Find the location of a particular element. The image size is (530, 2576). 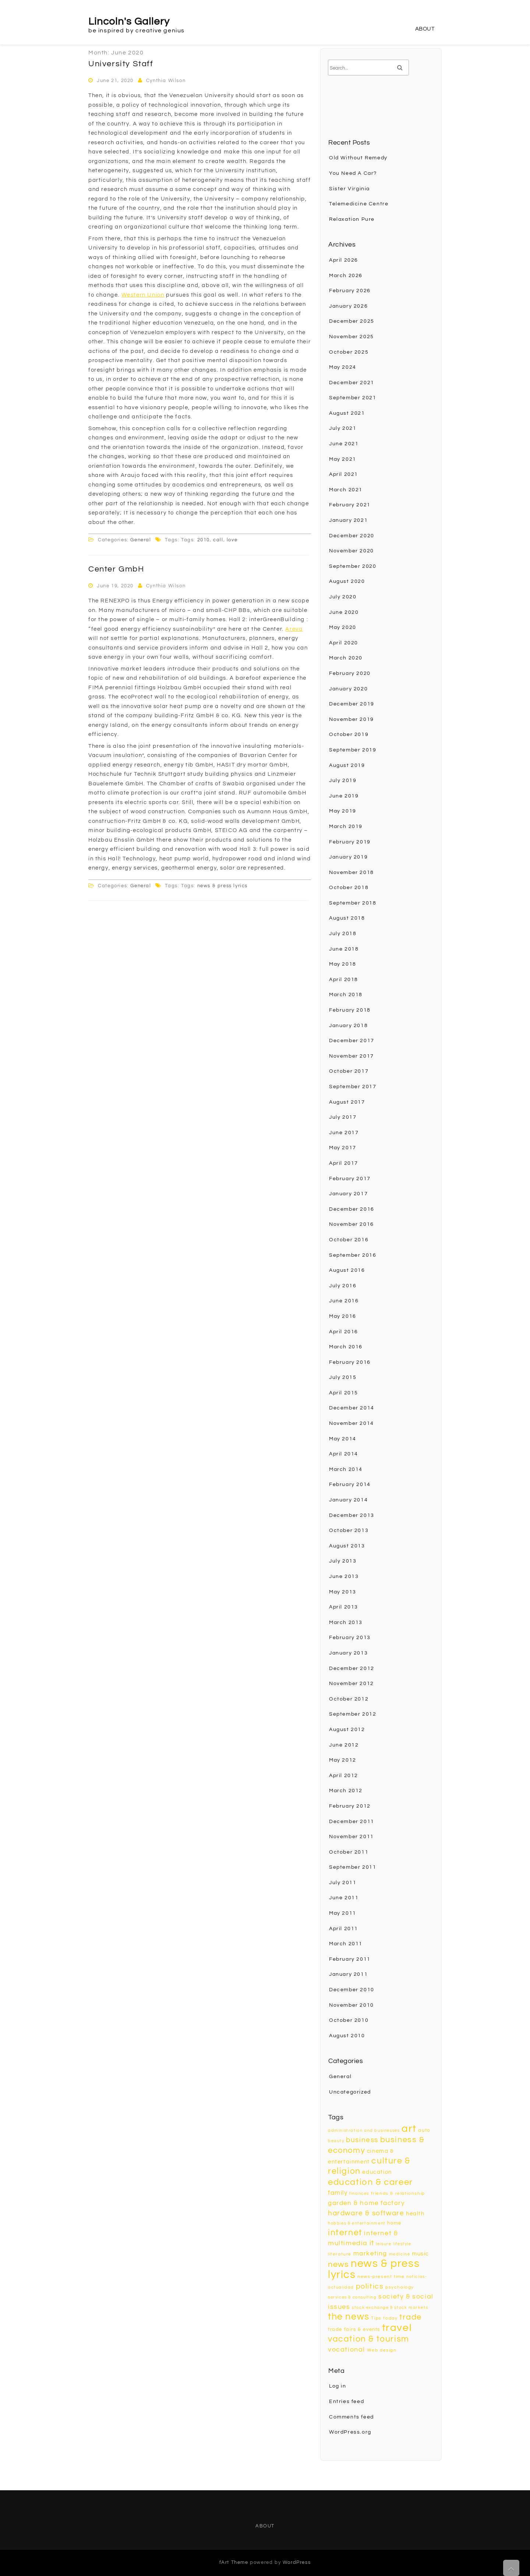

January 2013 is located at coordinates (348, 1653).